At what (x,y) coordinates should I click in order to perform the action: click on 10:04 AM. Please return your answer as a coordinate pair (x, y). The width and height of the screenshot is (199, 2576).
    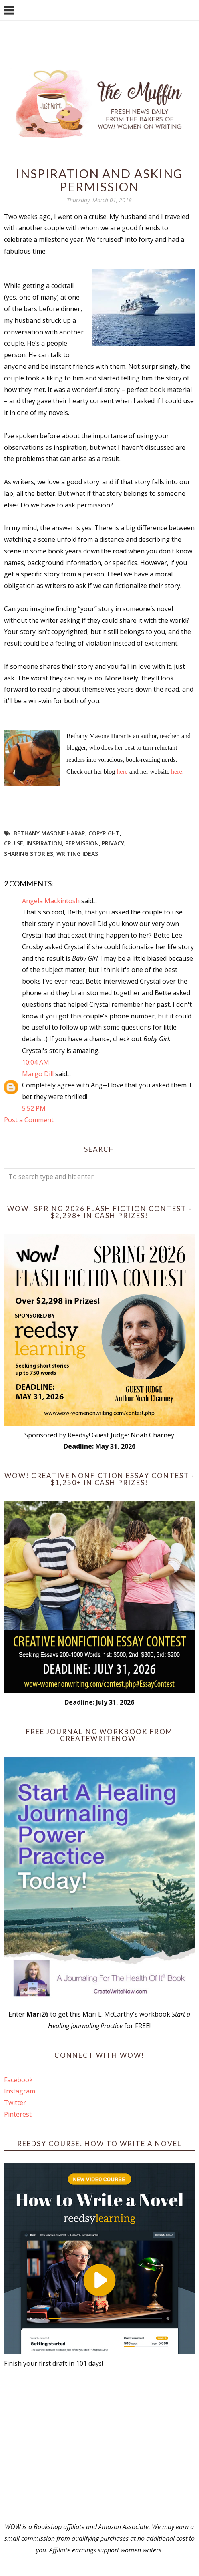
    Looking at the image, I should click on (35, 1062).